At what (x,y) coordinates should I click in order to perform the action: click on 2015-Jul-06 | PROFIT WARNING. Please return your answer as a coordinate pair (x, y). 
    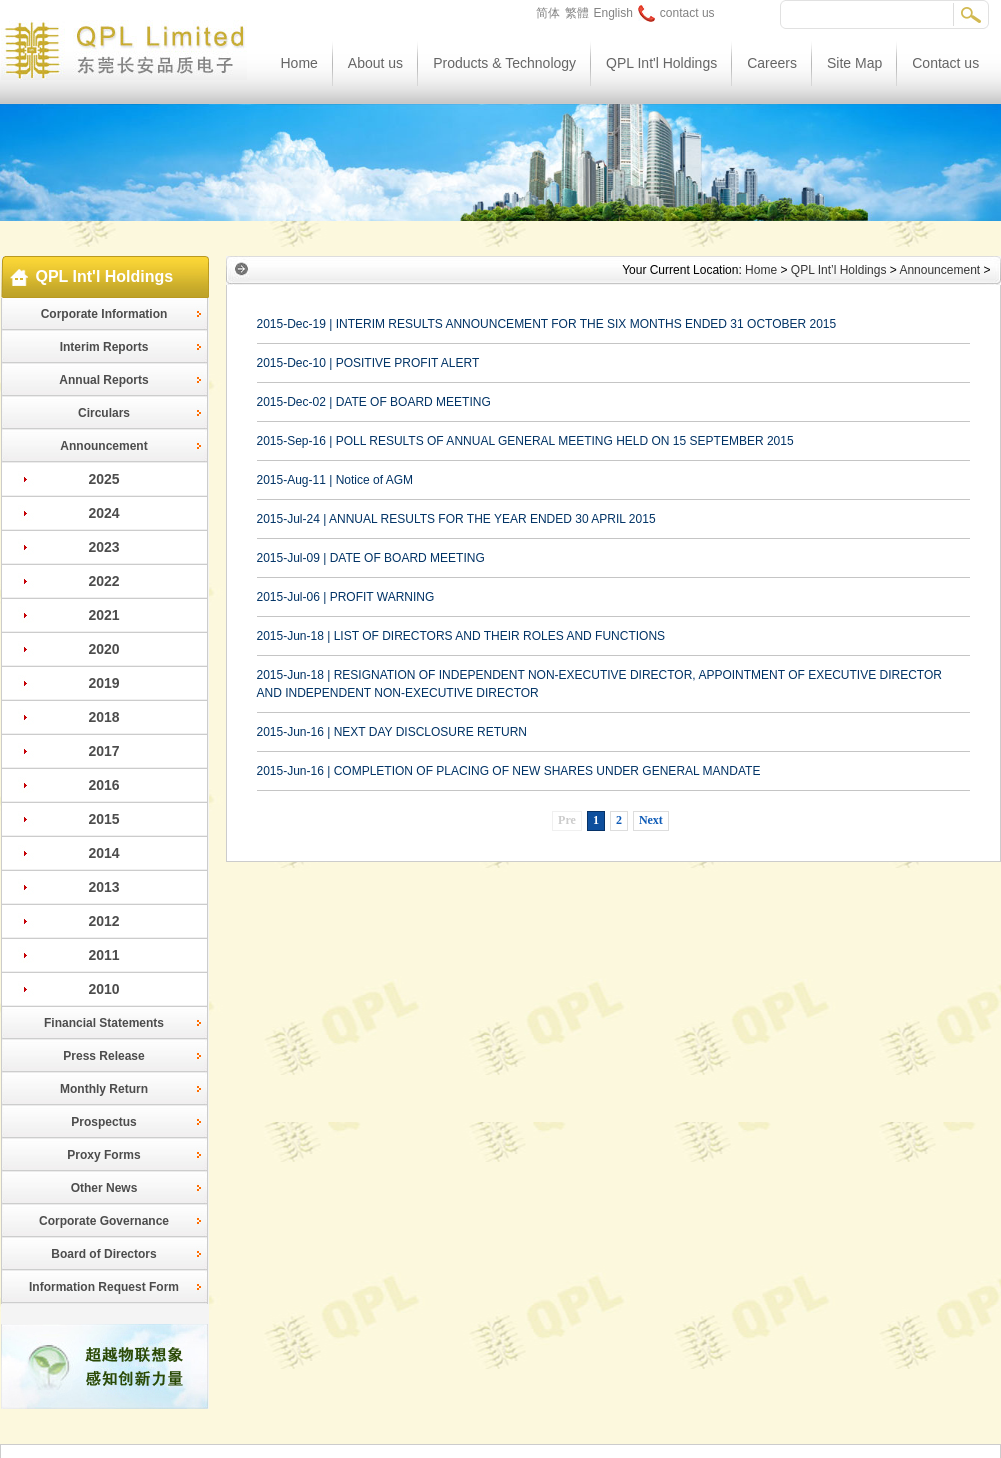
    Looking at the image, I should click on (346, 597).